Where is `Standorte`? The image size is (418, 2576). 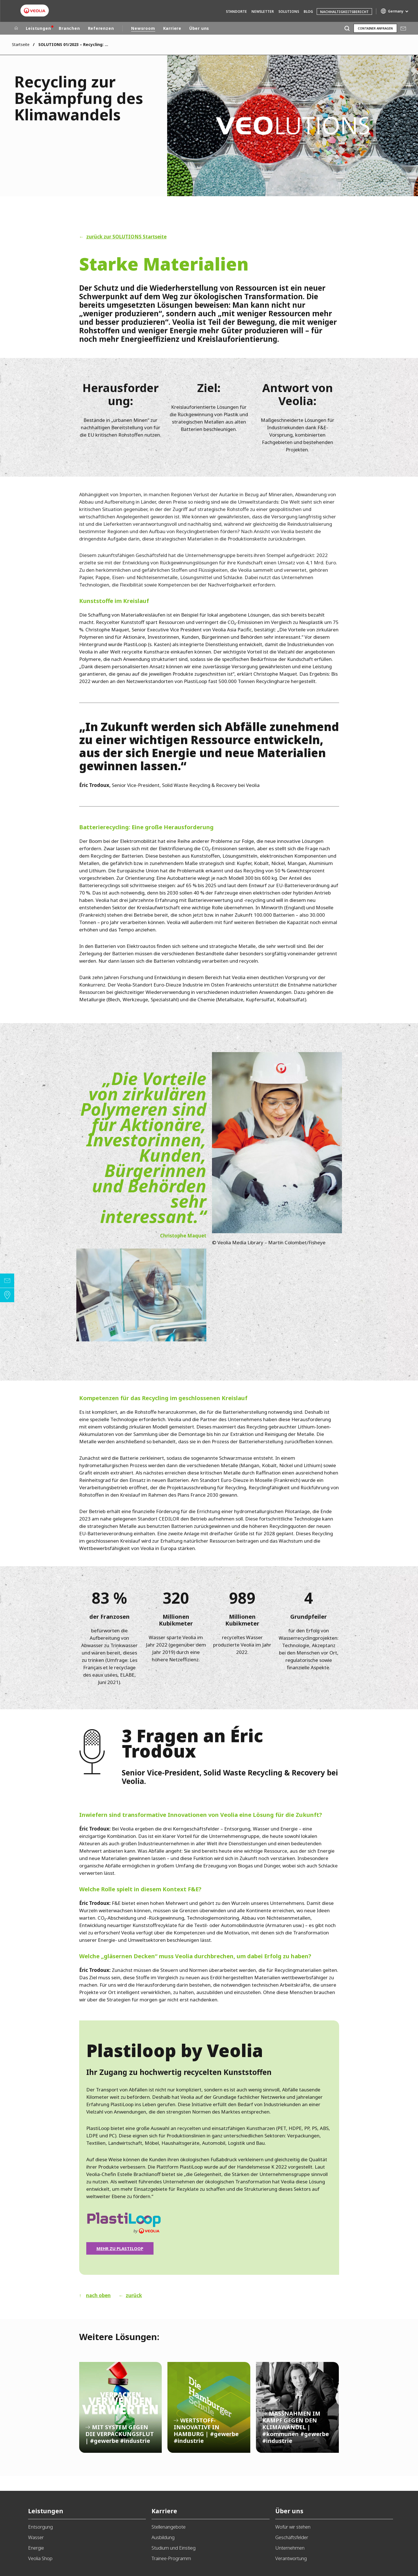
Standorte is located at coordinates (236, 11).